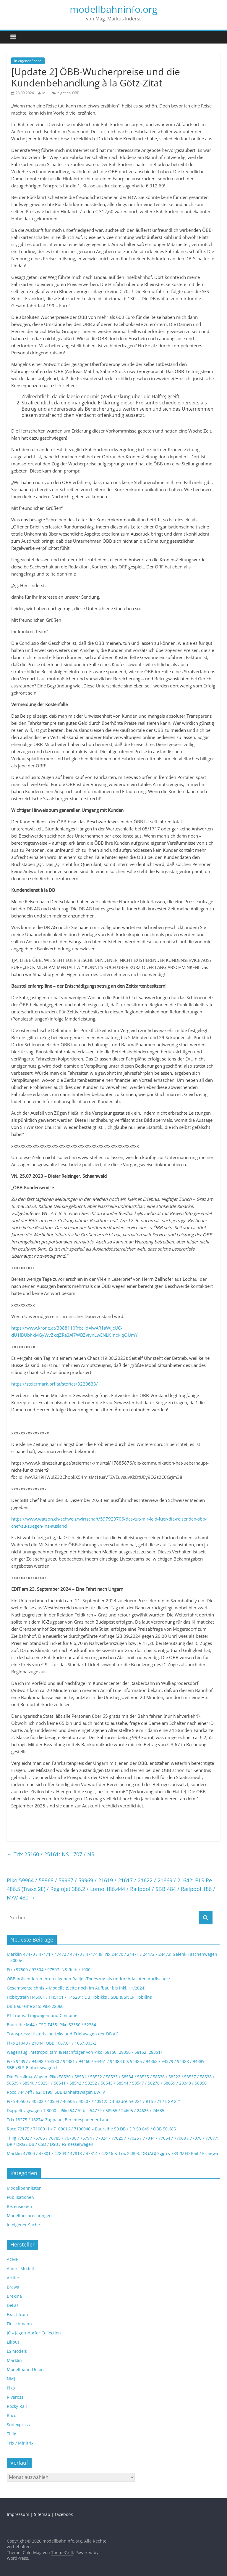 This screenshot has width=227, height=2576. I want to click on Fleischmann, so click(19, 2323).